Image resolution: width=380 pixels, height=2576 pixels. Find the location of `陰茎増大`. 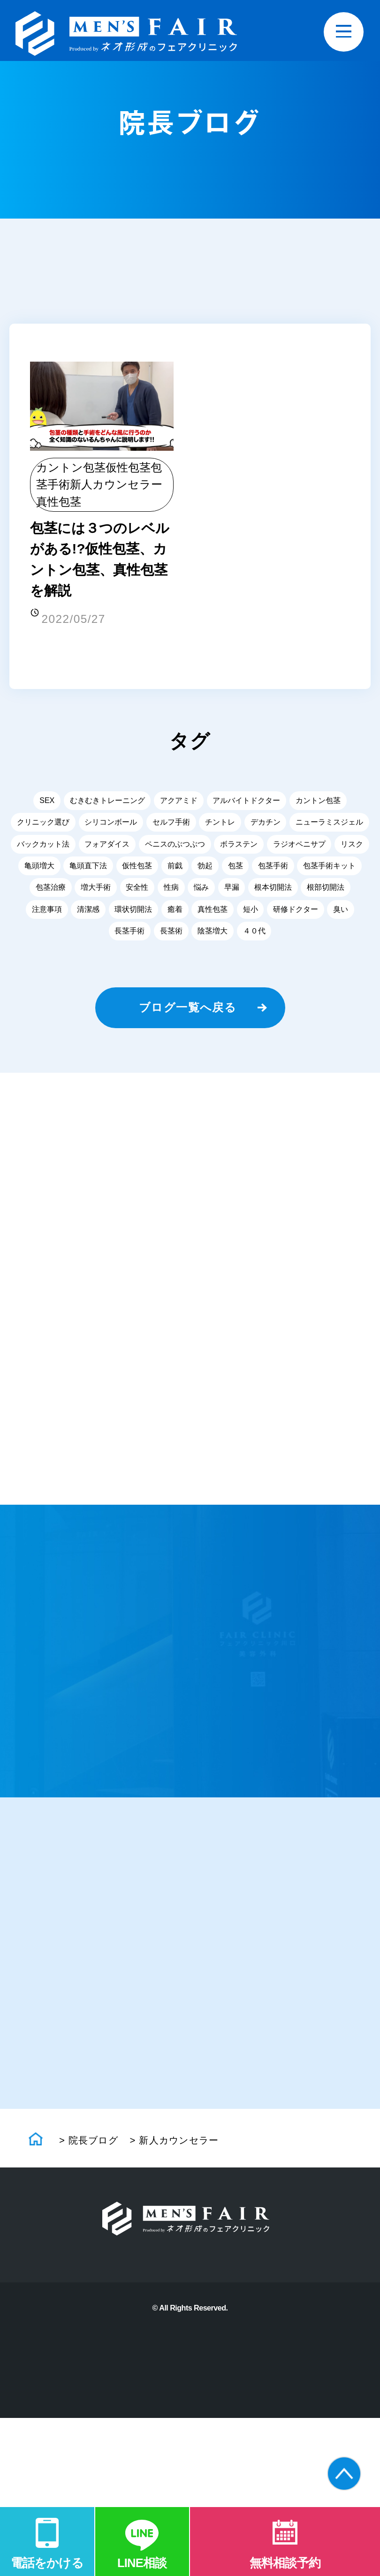

陰茎増大 is located at coordinates (213, 935).